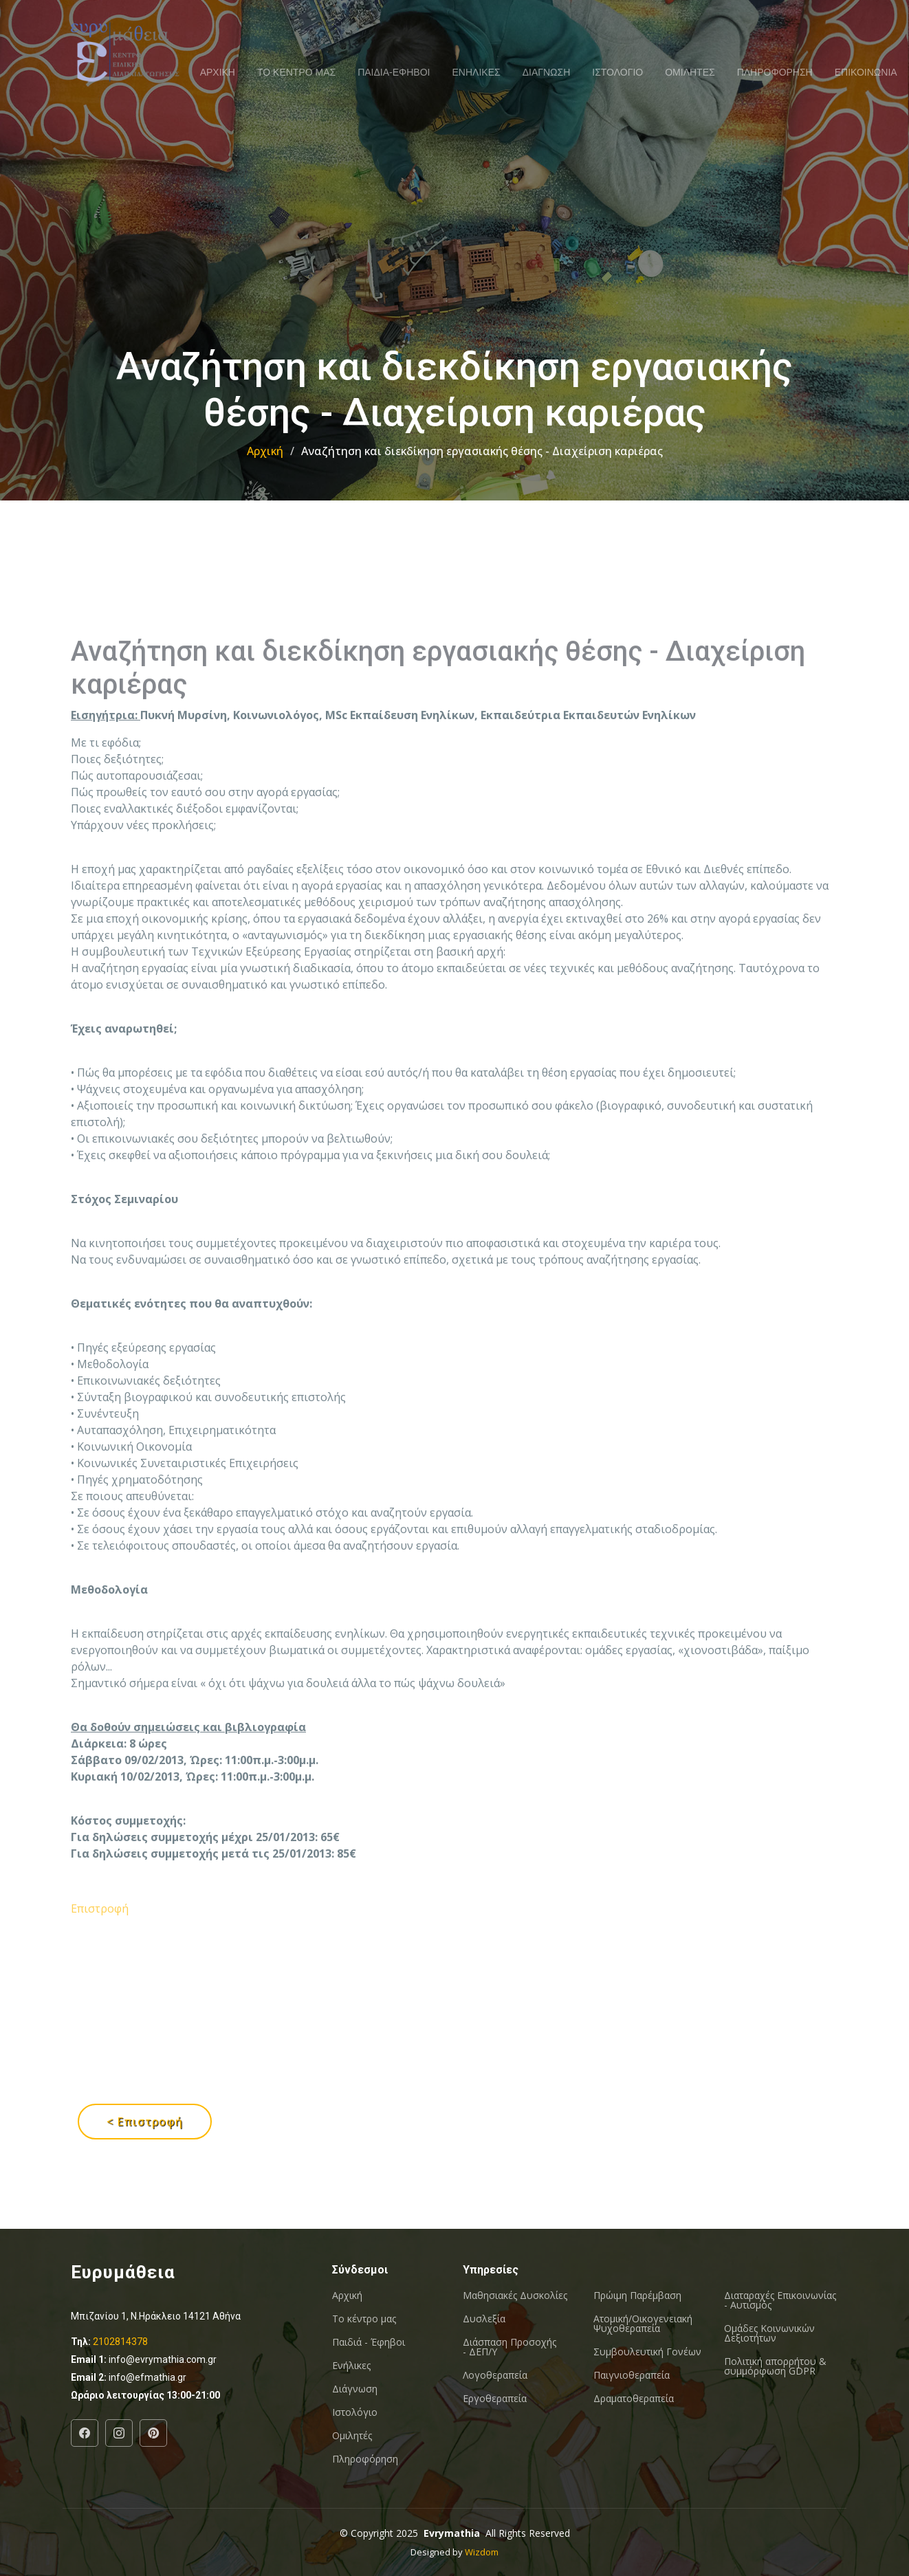  What do you see at coordinates (769, 2333) in the screenshot?
I see `Oμάδες Κοινωνικών Δεξιοτήτων` at bounding box center [769, 2333].